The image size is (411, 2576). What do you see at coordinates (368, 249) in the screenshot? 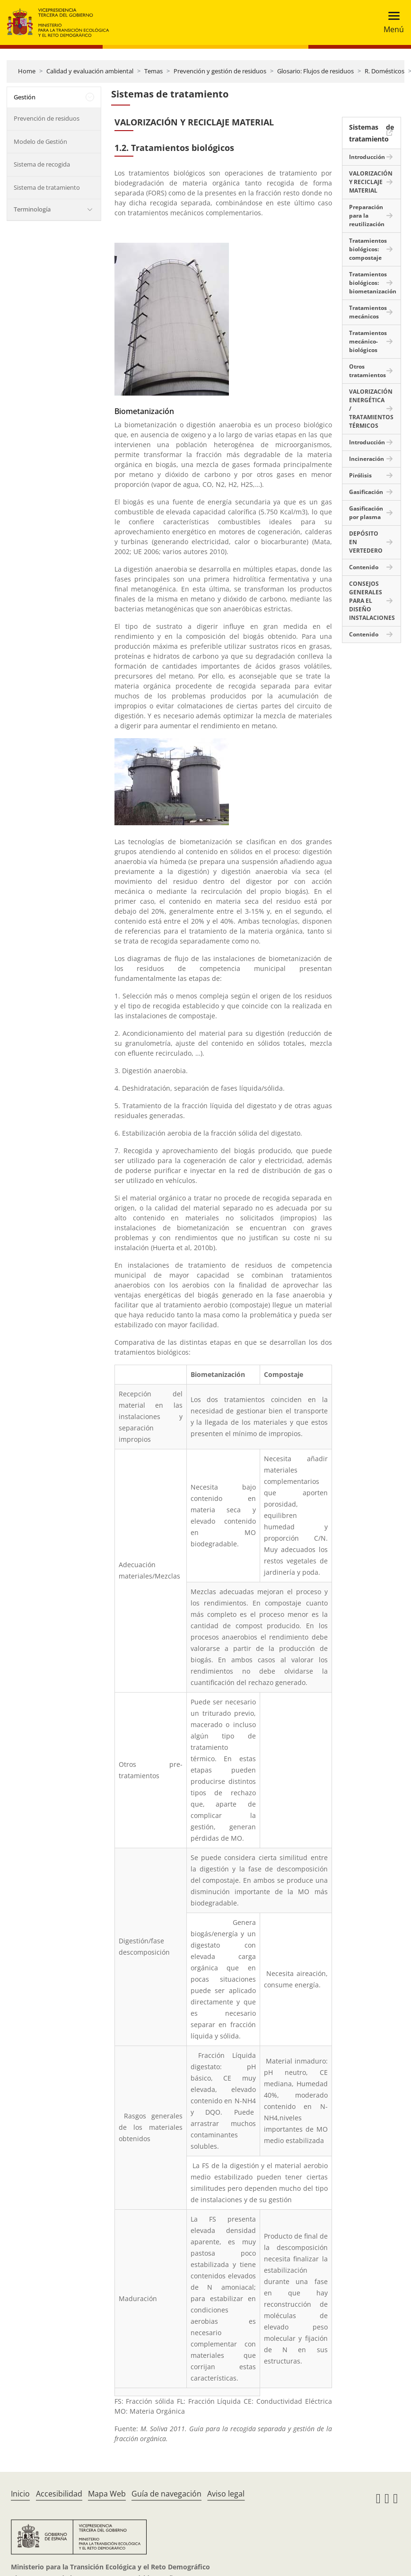
I see `Tratamientos biológicos: compostaje` at bounding box center [368, 249].